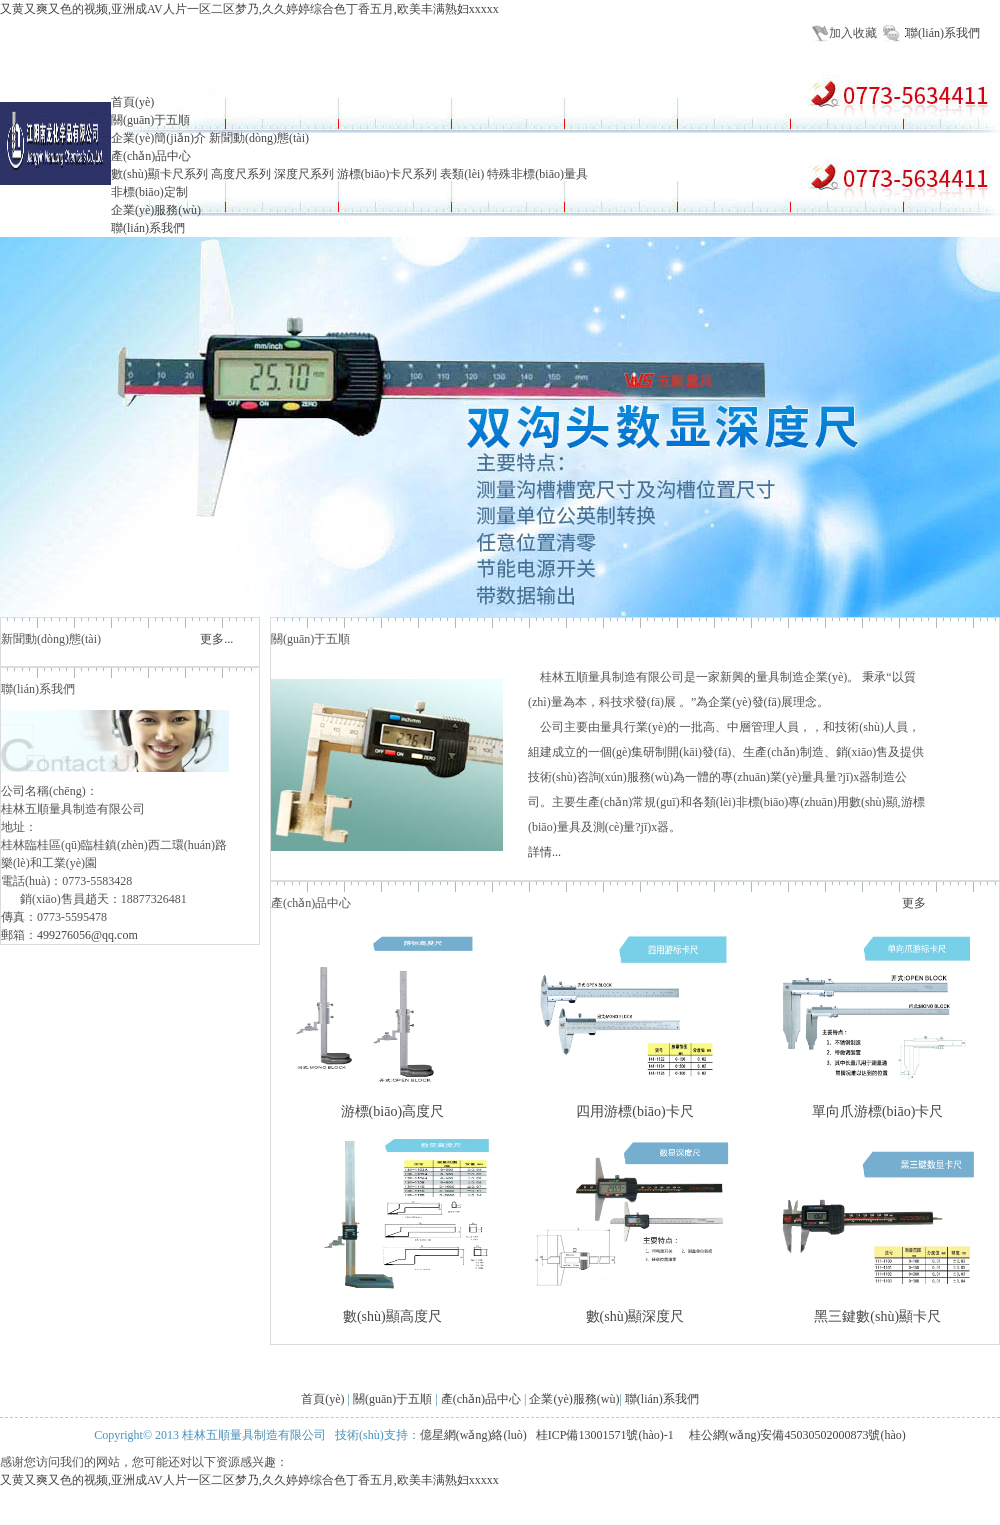  What do you see at coordinates (216, 639) in the screenshot?
I see `更多...` at bounding box center [216, 639].